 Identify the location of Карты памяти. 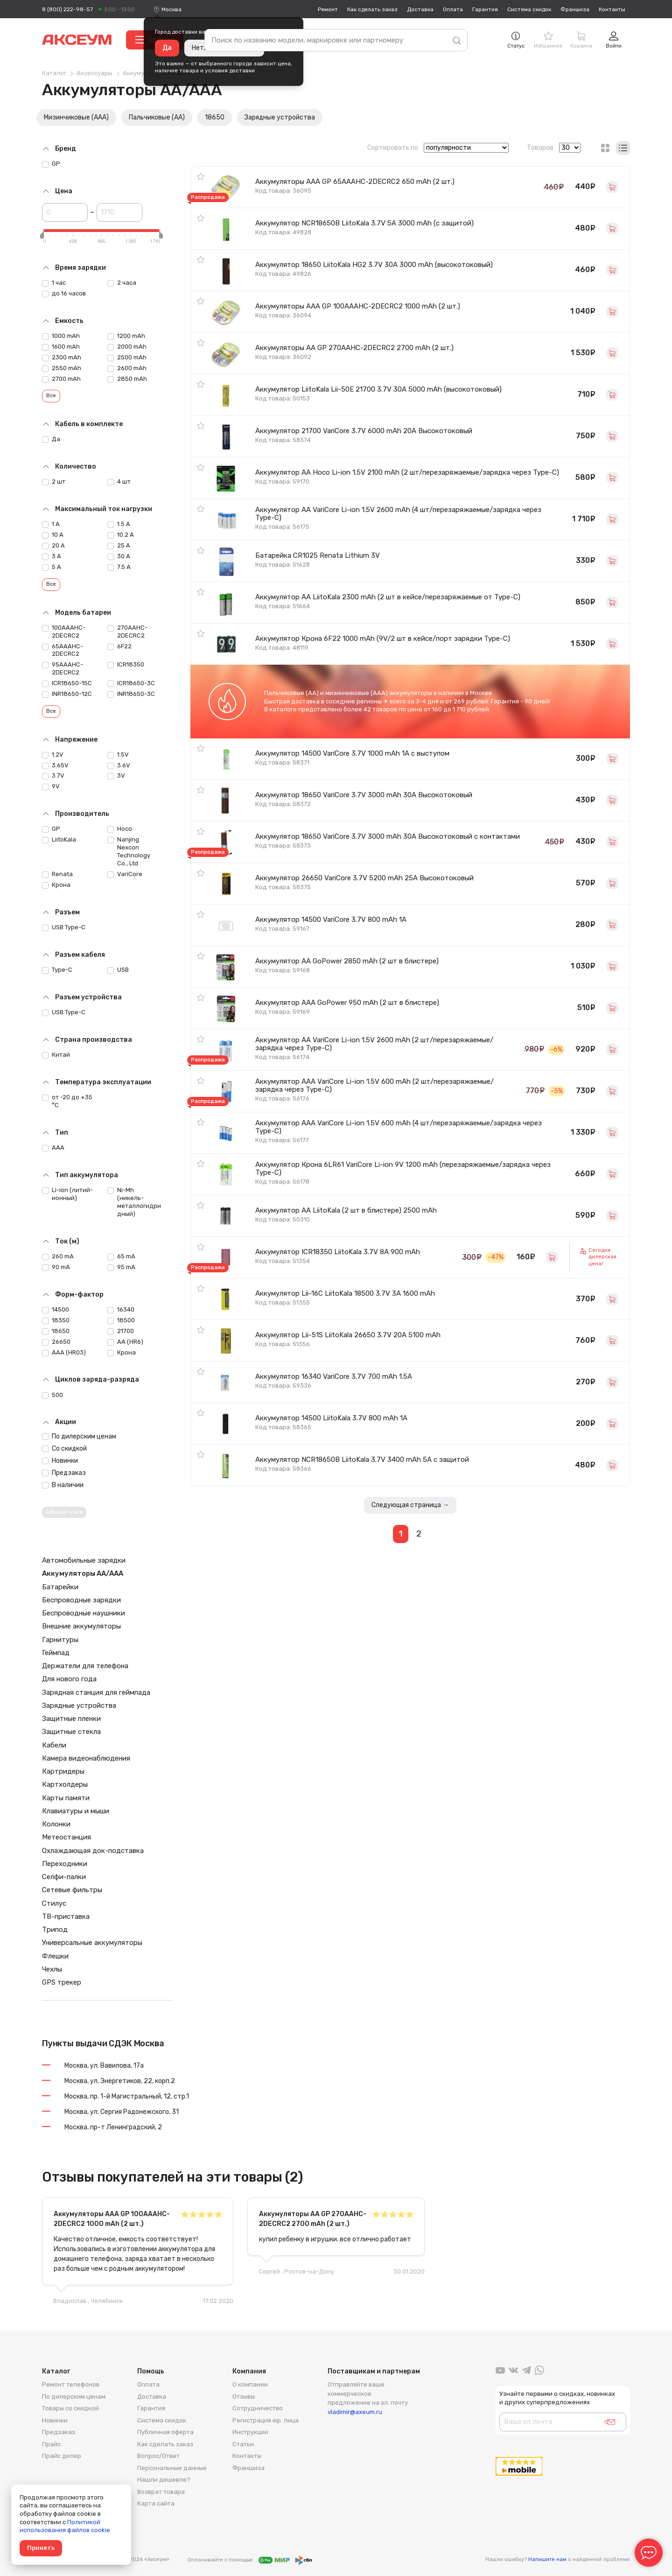
(66, 1798).